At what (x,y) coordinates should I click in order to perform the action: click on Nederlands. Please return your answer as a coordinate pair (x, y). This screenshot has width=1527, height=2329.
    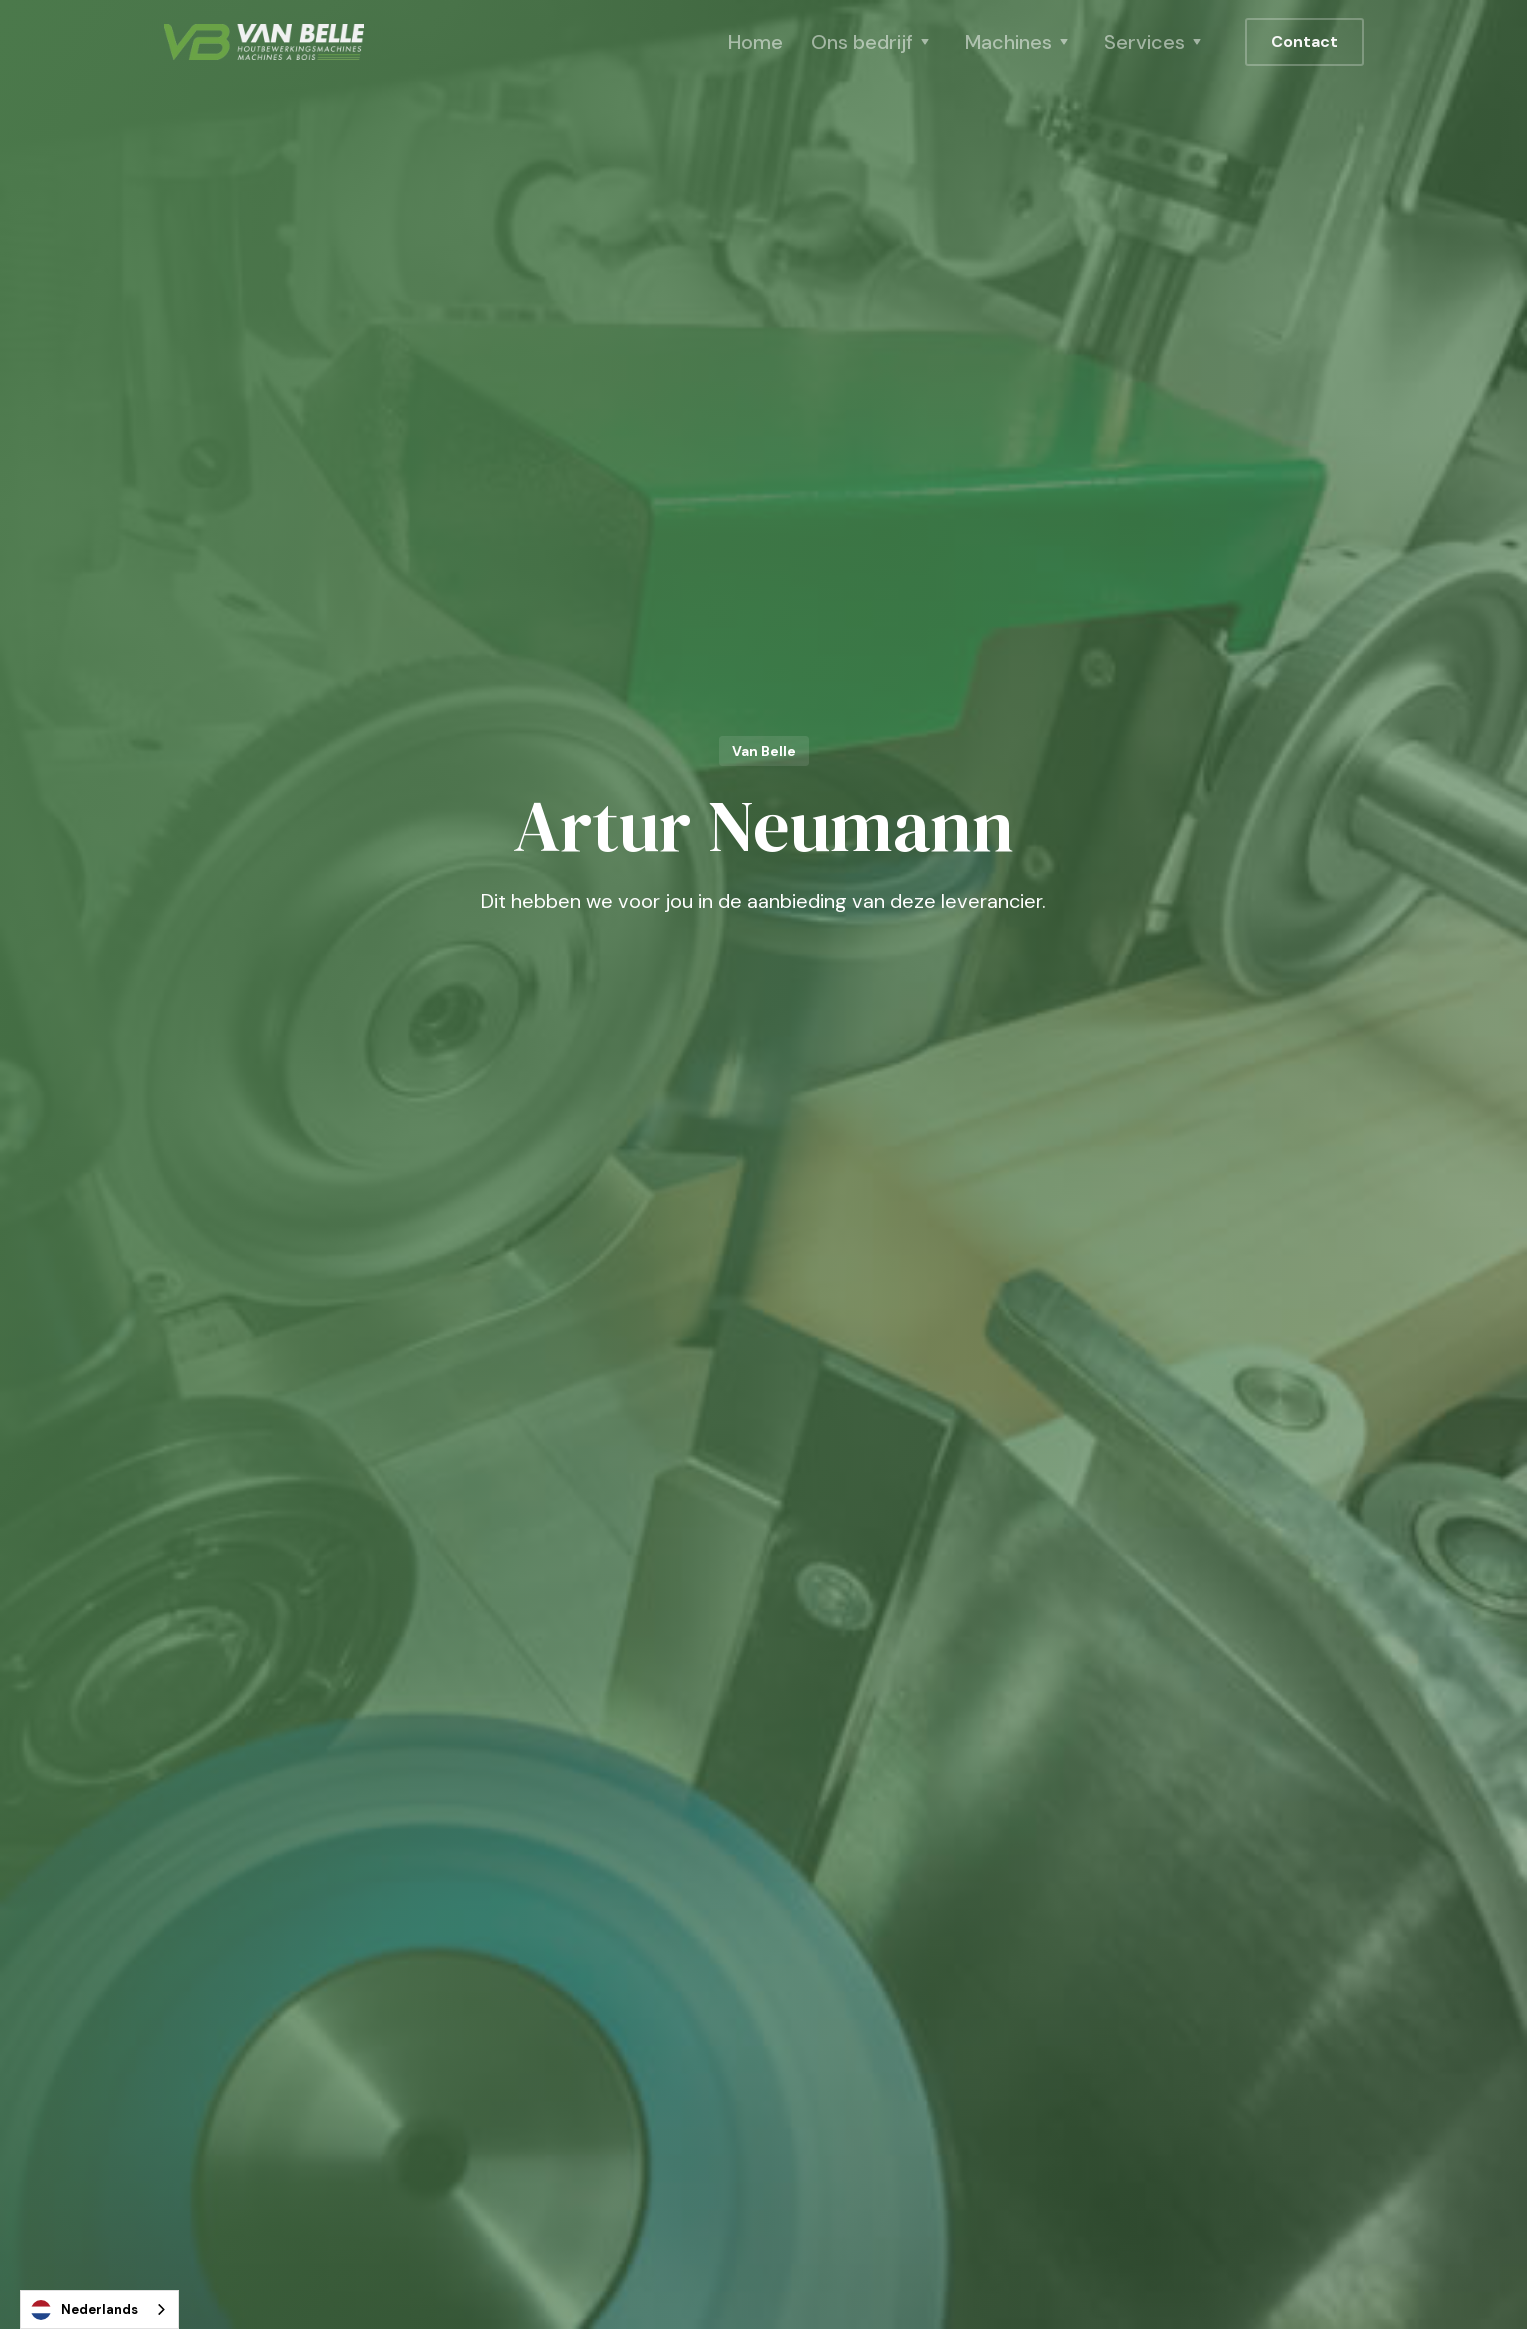
    Looking at the image, I should click on (84, 2310).